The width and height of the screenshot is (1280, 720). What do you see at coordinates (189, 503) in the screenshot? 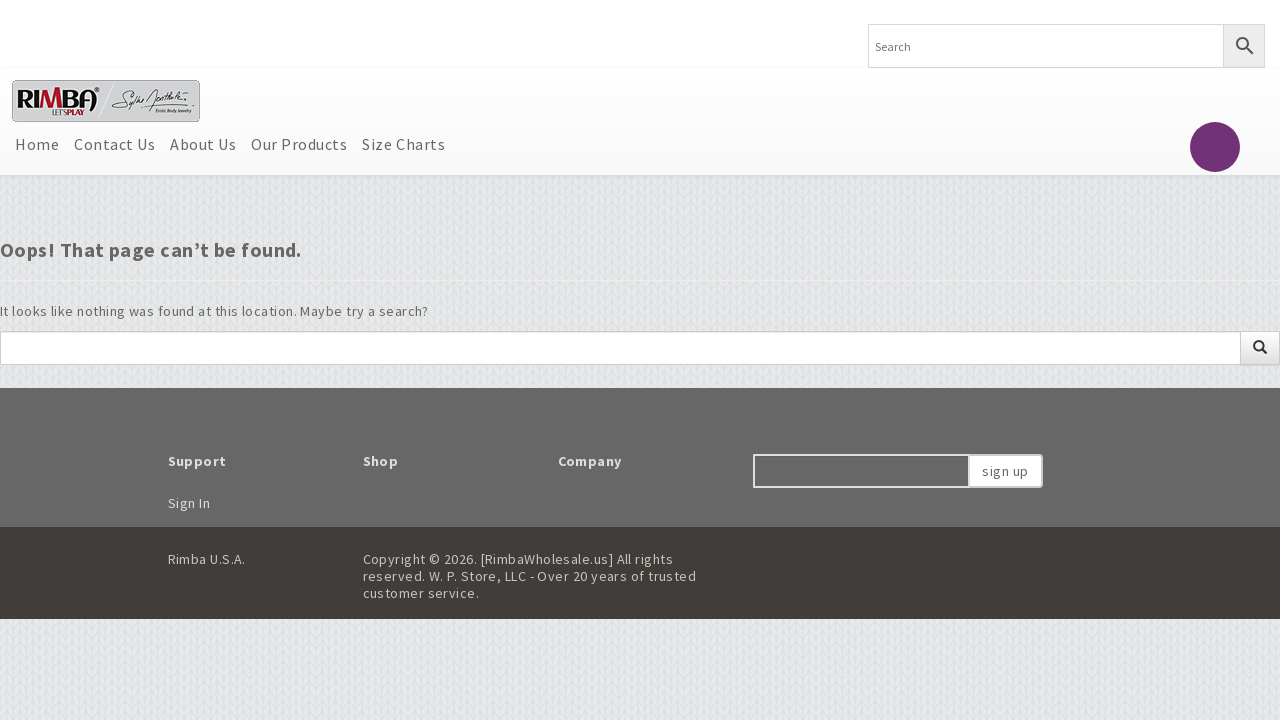
I see `Sign In` at bounding box center [189, 503].